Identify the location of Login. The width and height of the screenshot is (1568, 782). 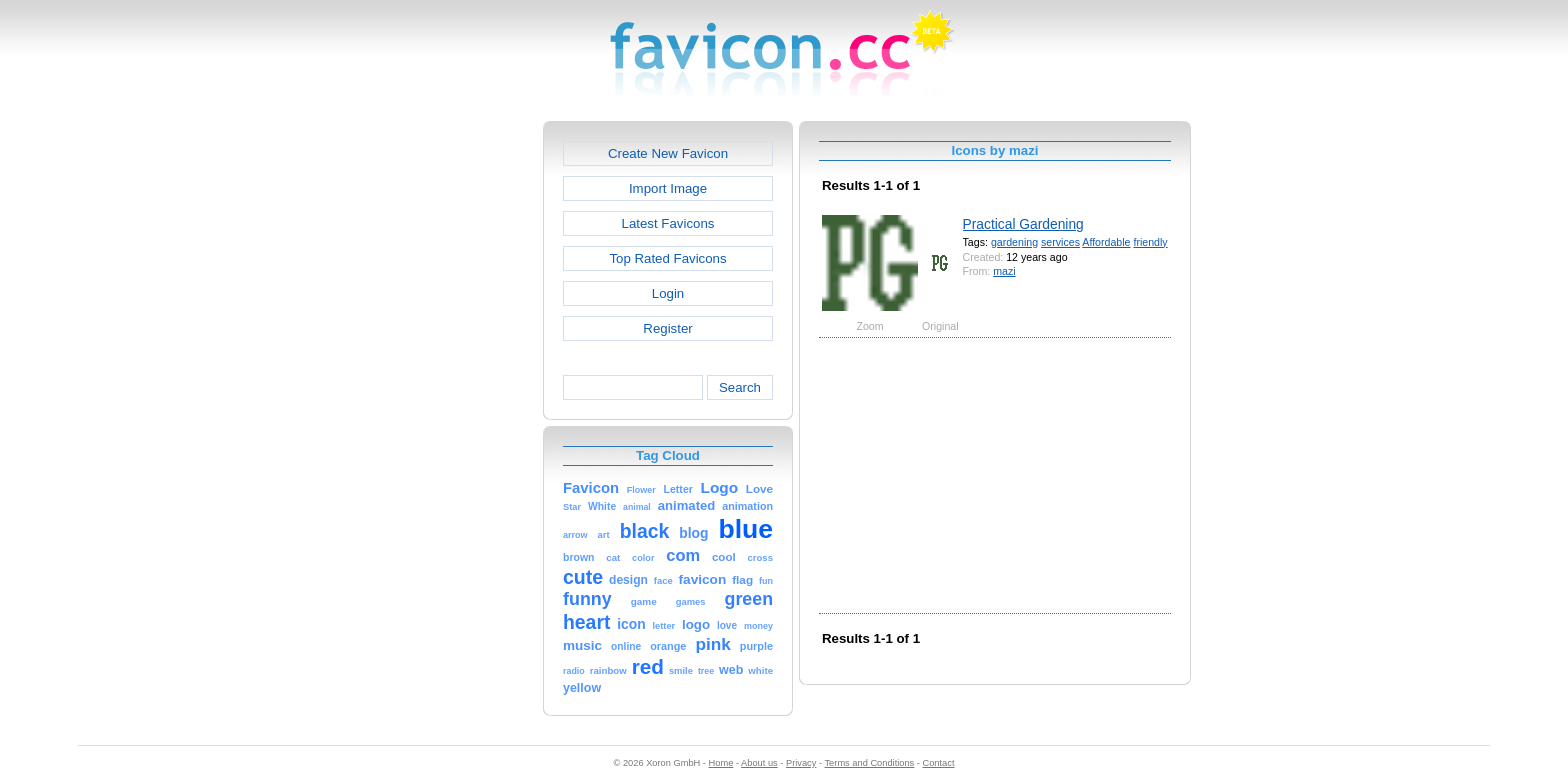
(668, 293).